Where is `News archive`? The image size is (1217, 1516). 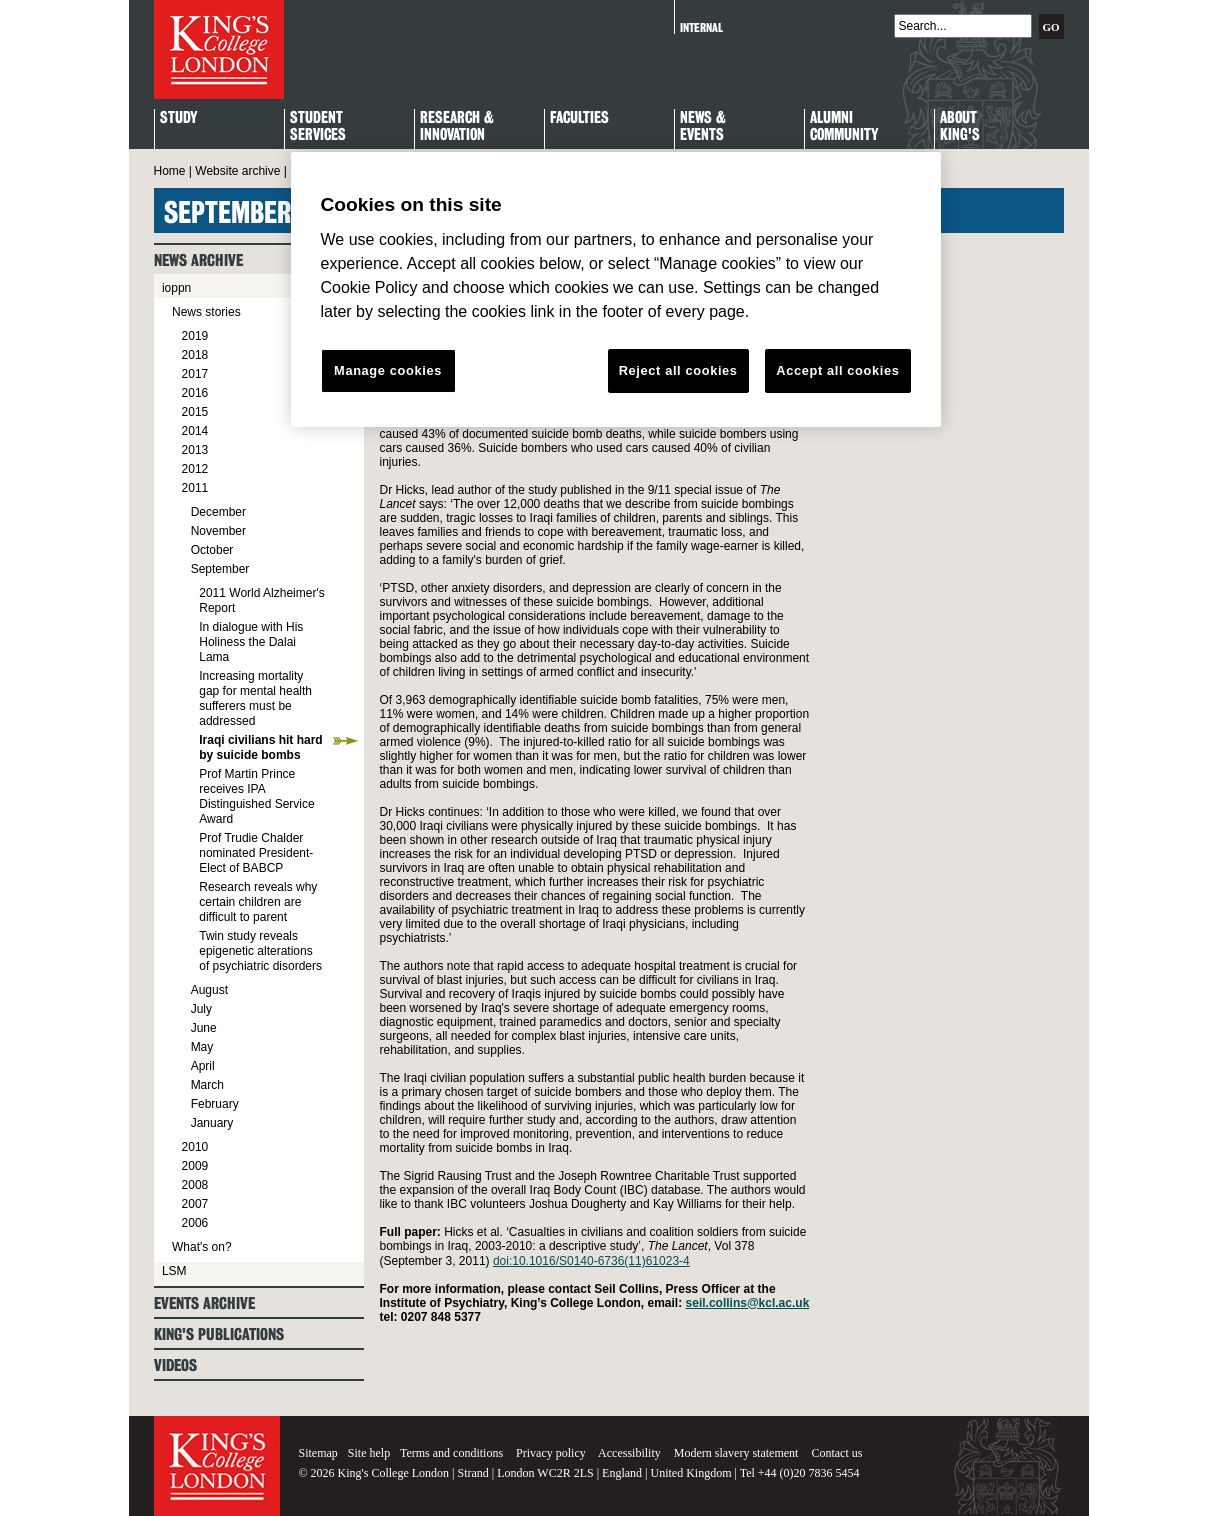 News archive is located at coordinates (198, 260).